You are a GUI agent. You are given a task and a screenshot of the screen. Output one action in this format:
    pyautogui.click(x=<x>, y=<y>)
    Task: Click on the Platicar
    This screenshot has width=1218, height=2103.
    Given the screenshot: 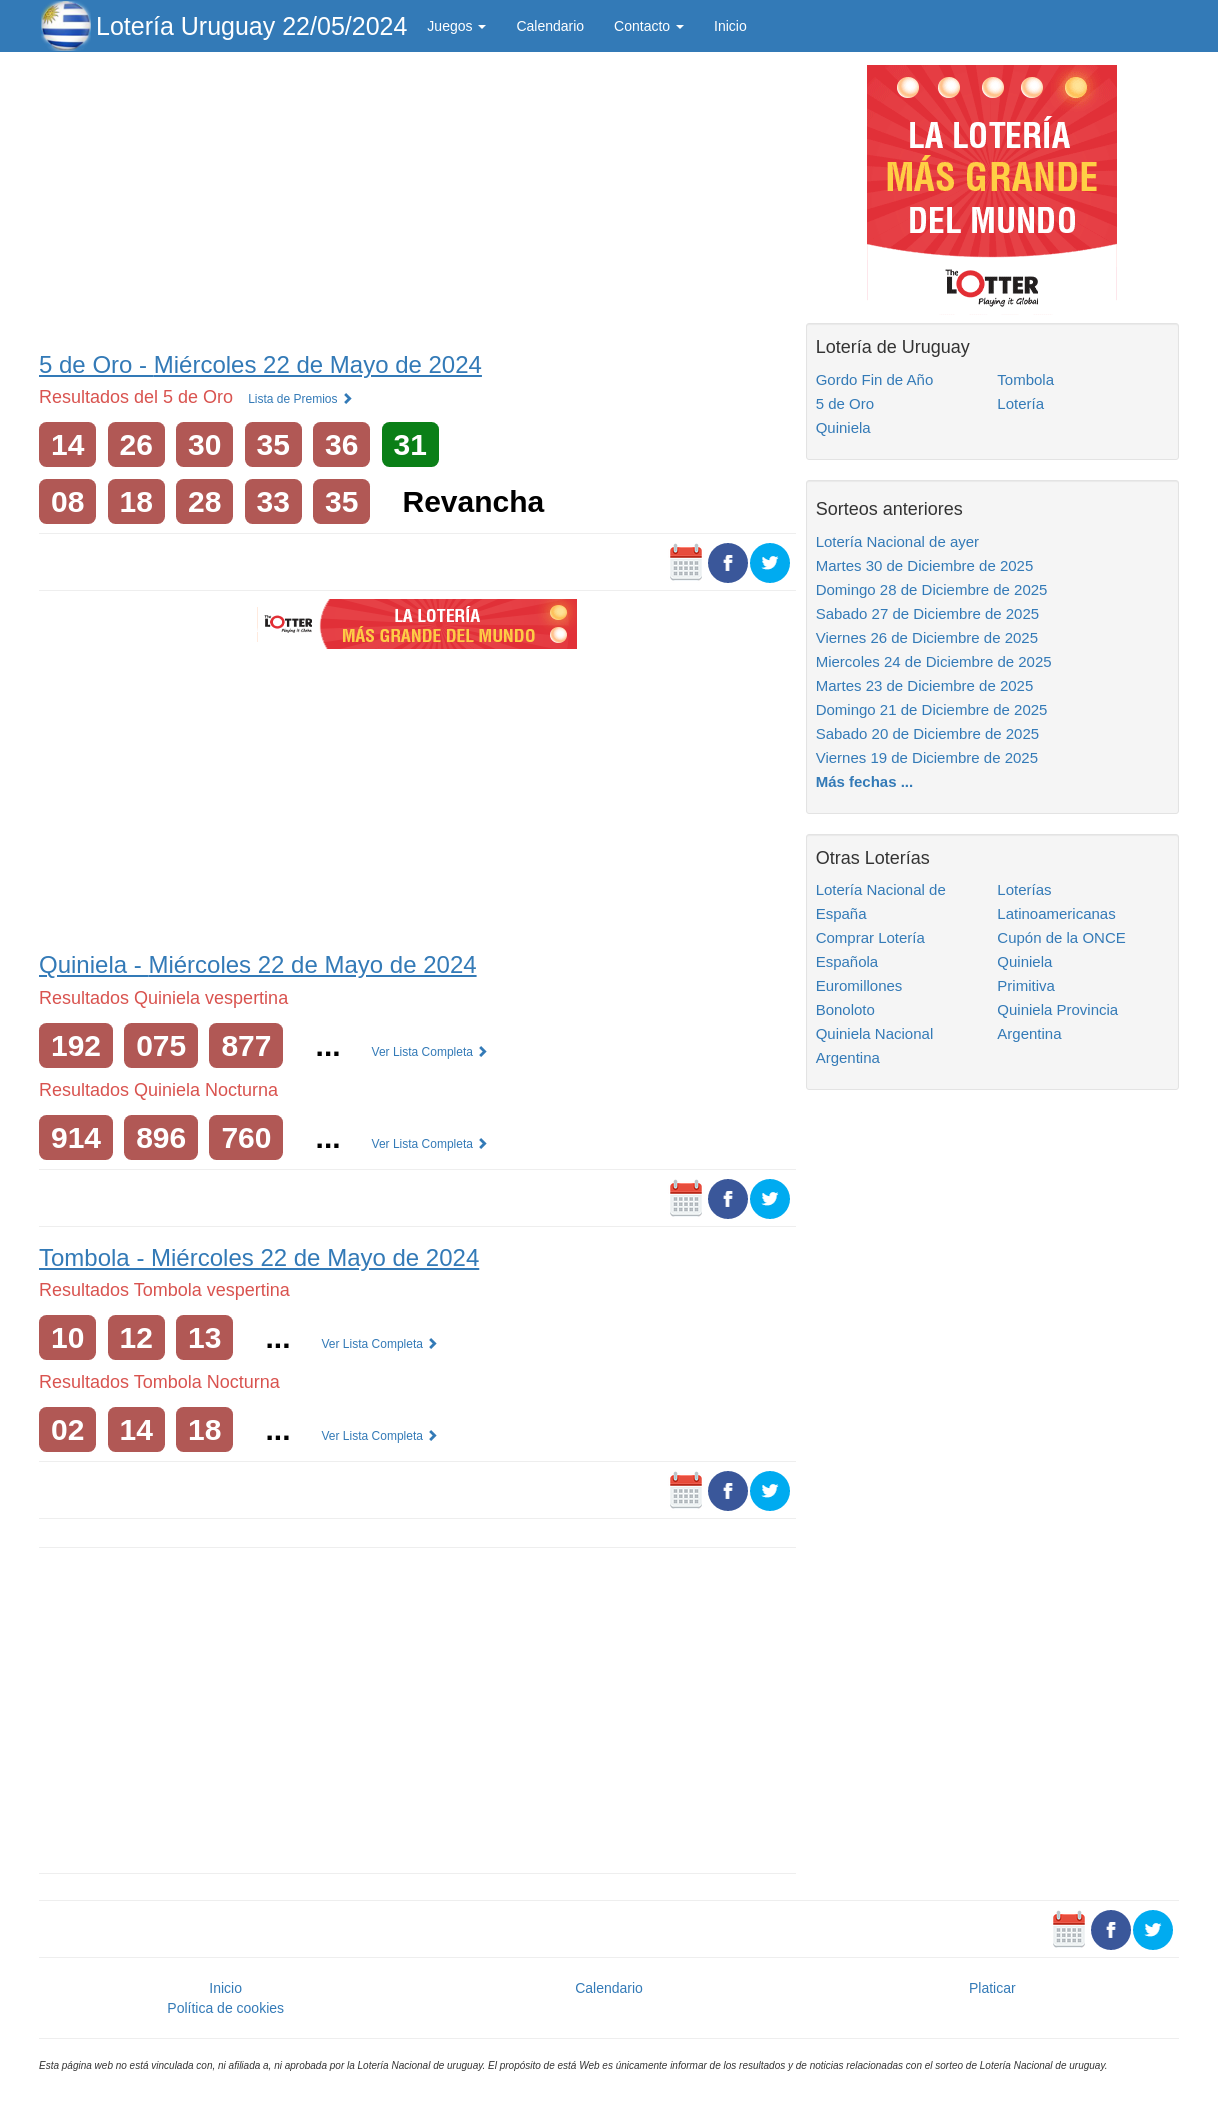 What is the action you would take?
    pyautogui.click(x=992, y=1988)
    